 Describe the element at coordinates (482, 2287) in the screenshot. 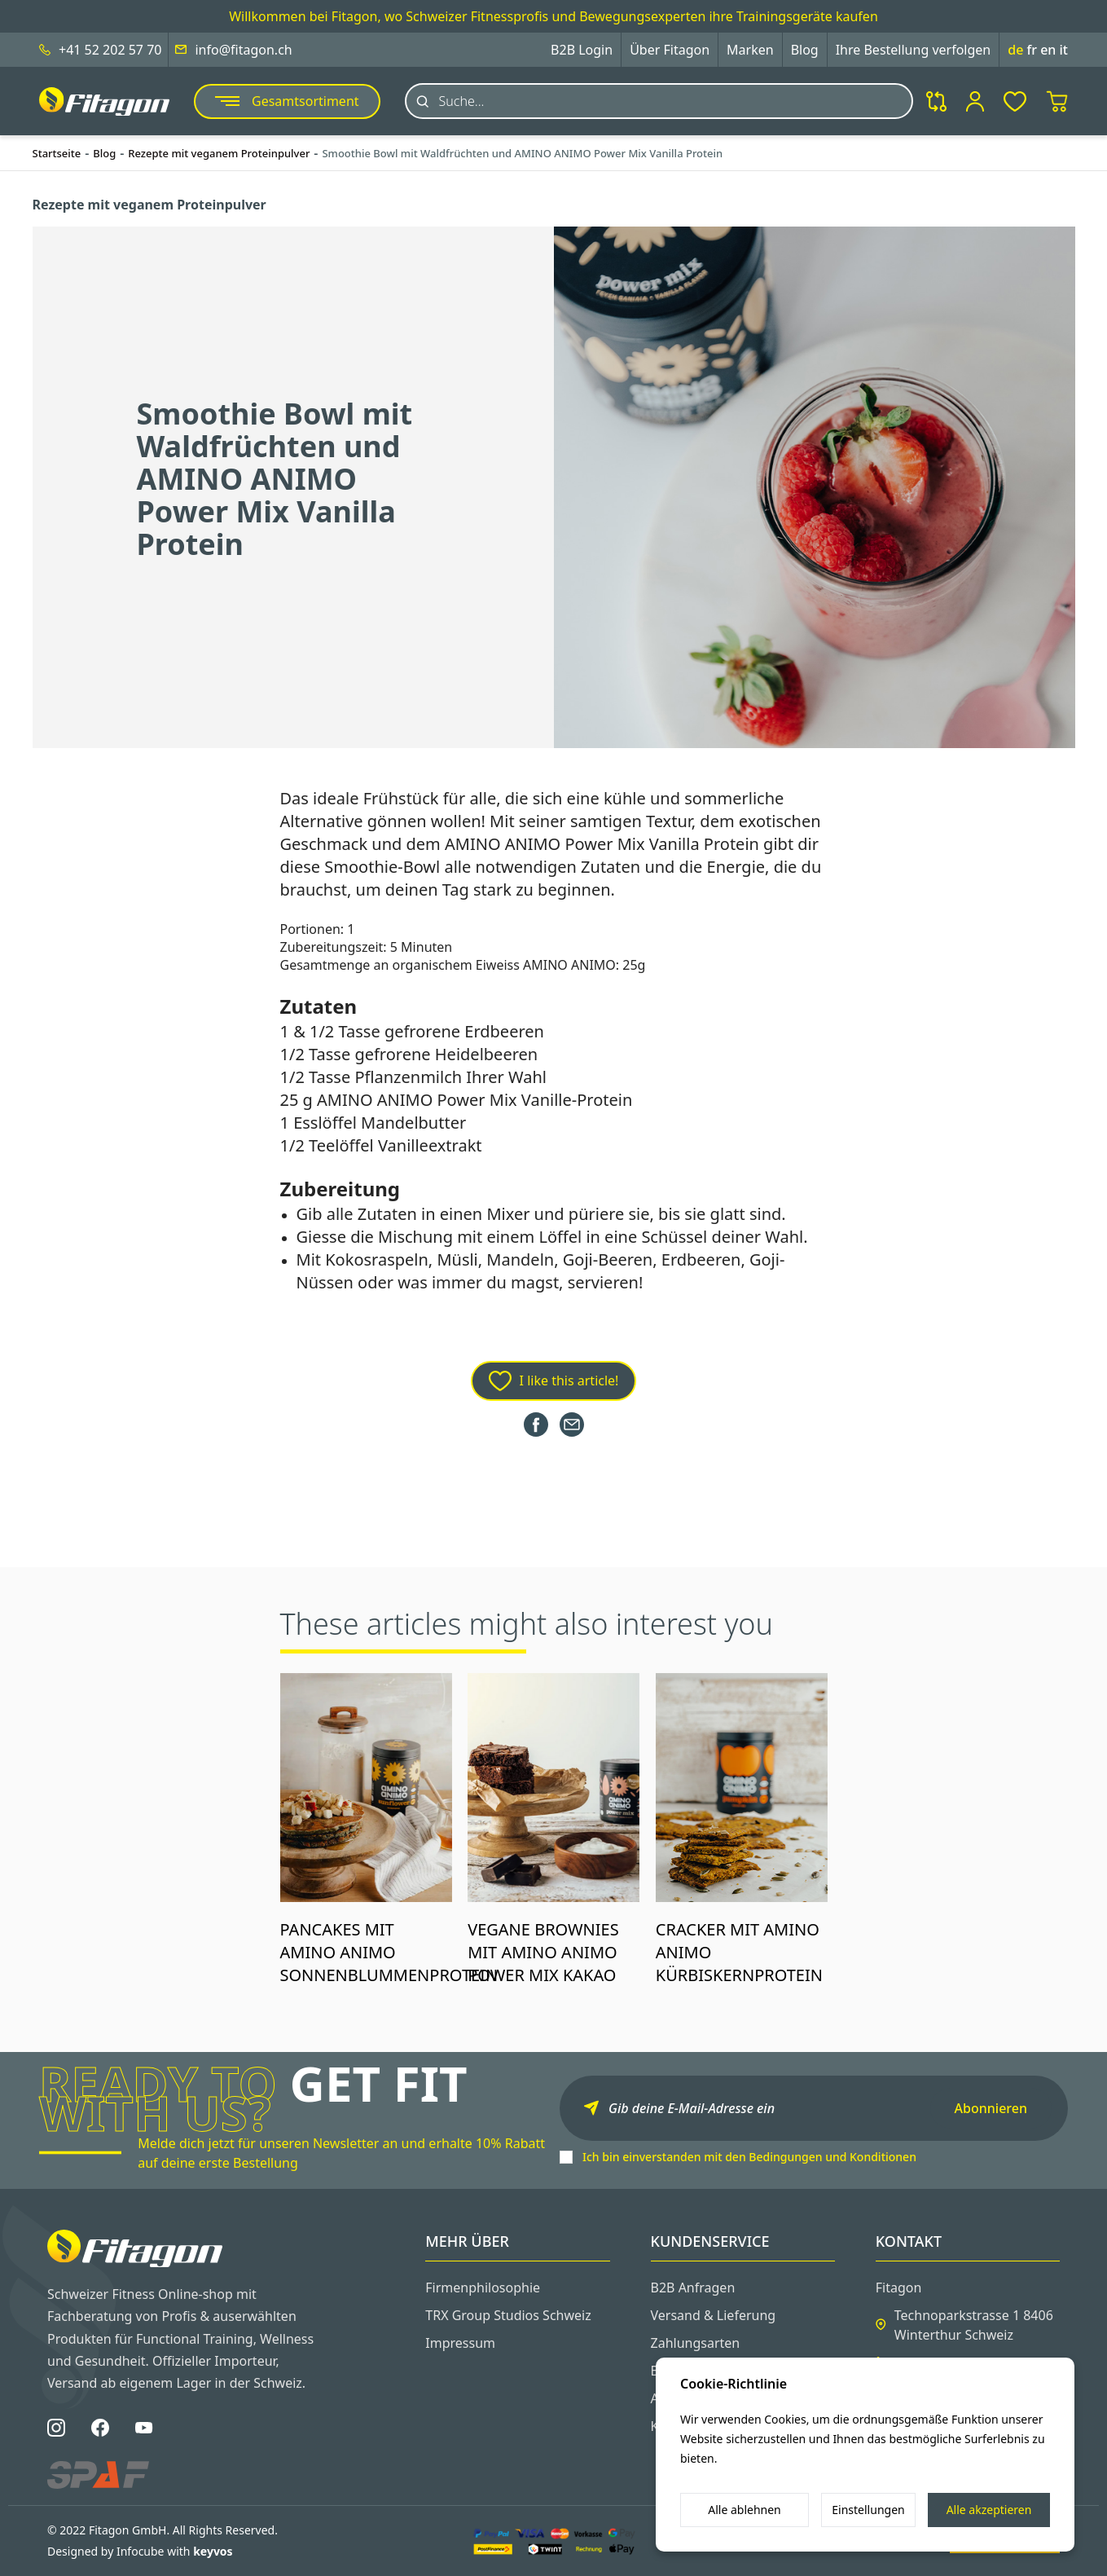

I see `Firmenphilosophie` at that location.